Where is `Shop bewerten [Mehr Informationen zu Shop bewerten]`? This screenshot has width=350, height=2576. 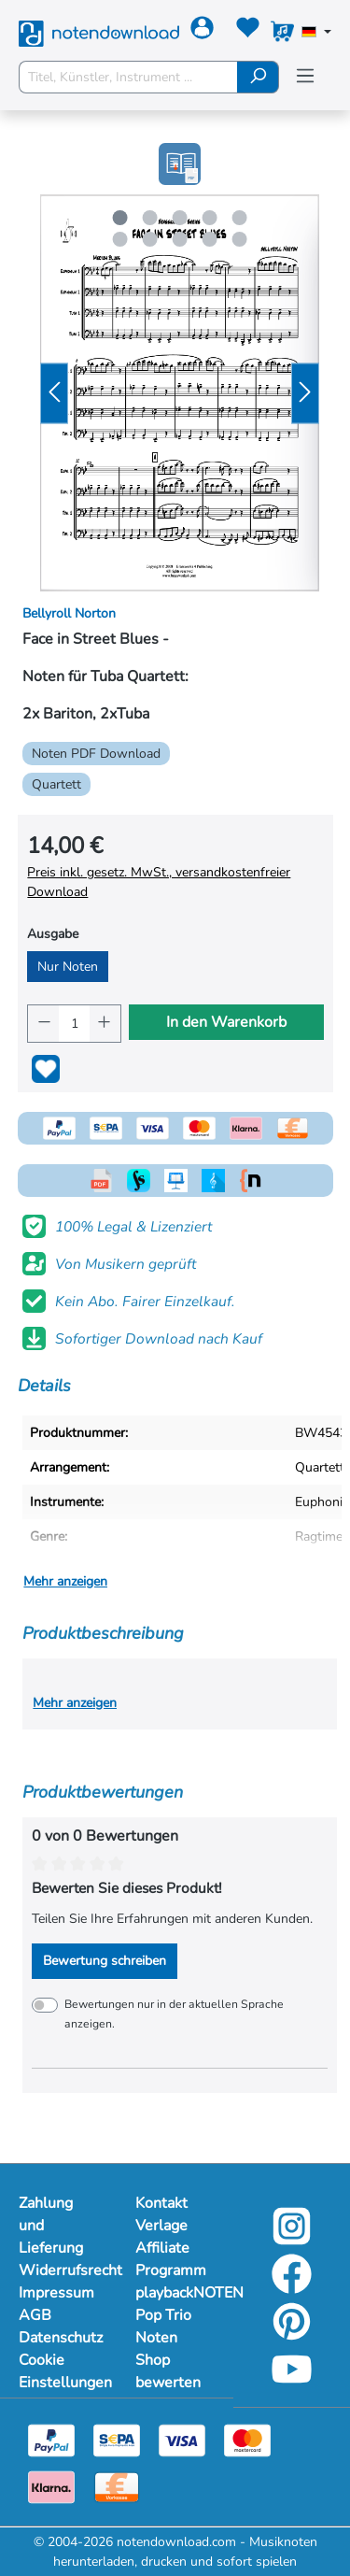
Shop bewerten [Mehr Informationen zu Shop bewerten] is located at coordinates (168, 2371).